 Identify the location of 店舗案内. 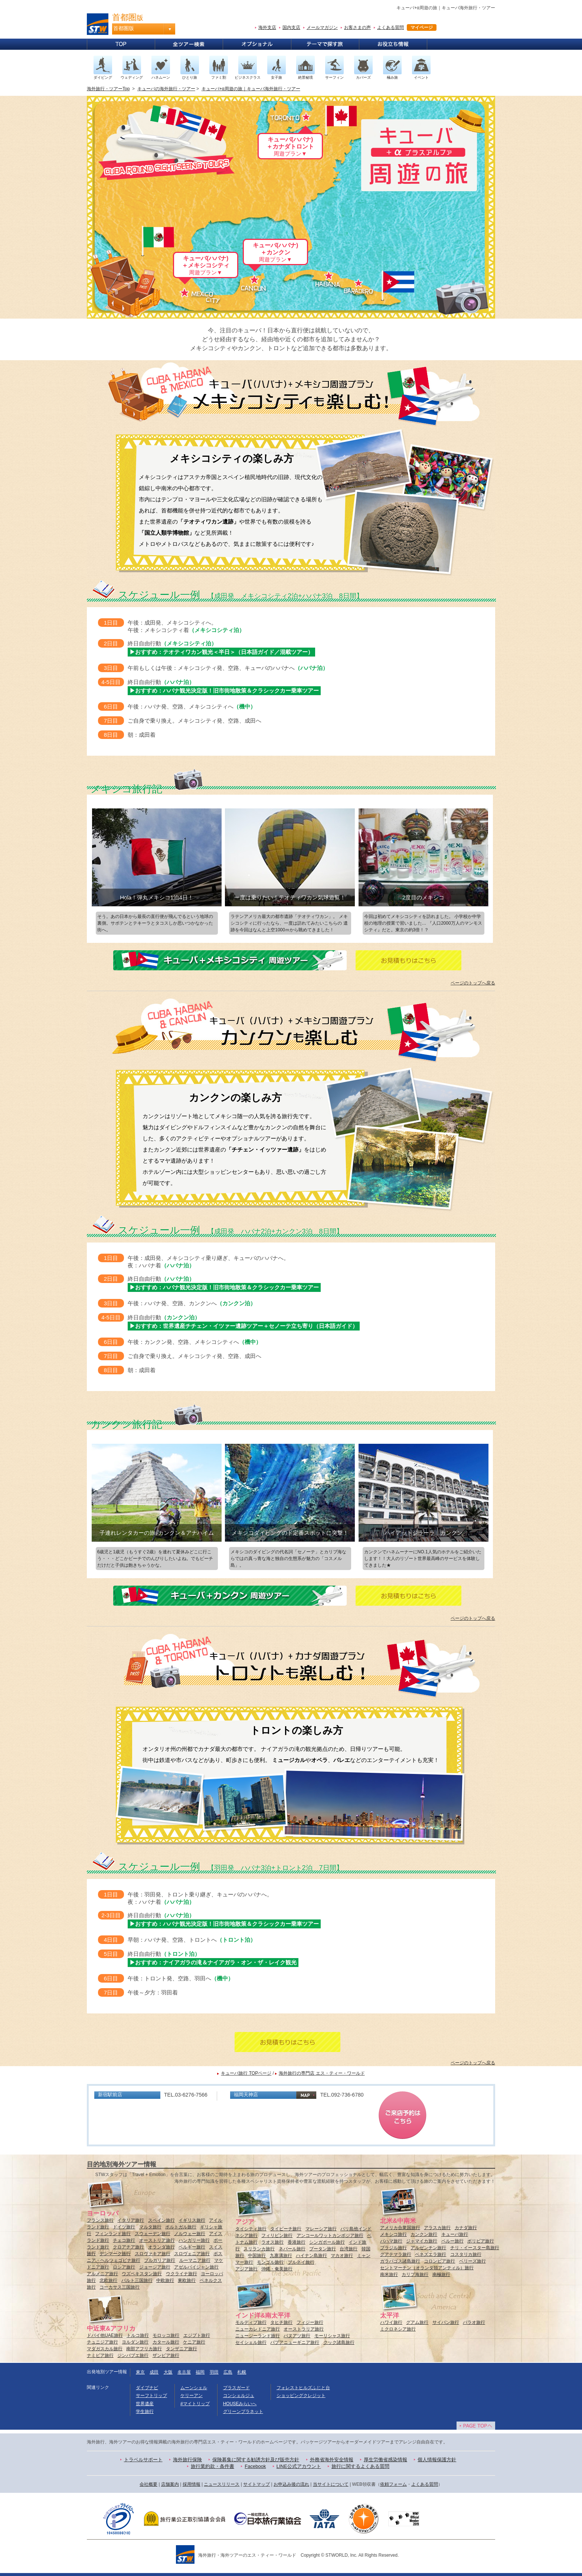
(170, 2484).